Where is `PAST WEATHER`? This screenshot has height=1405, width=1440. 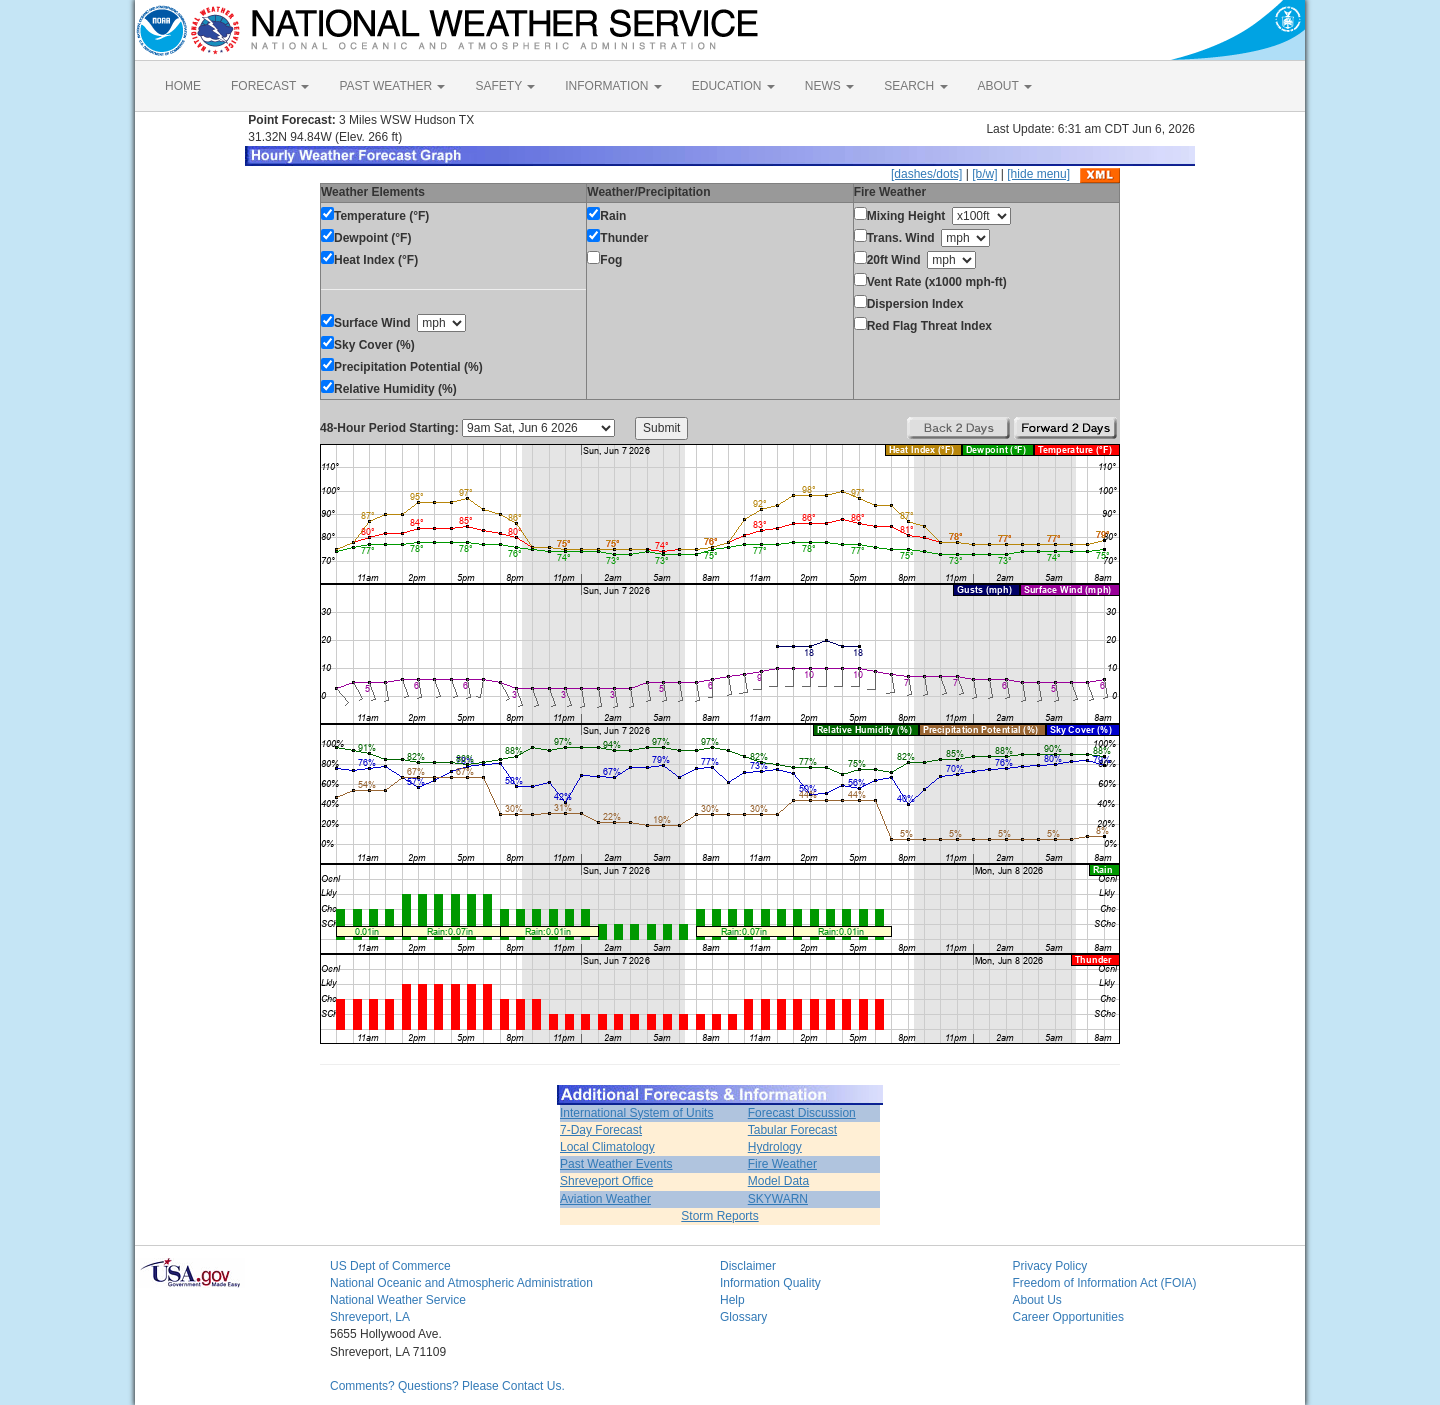 PAST WEATHER is located at coordinates (392, 86).